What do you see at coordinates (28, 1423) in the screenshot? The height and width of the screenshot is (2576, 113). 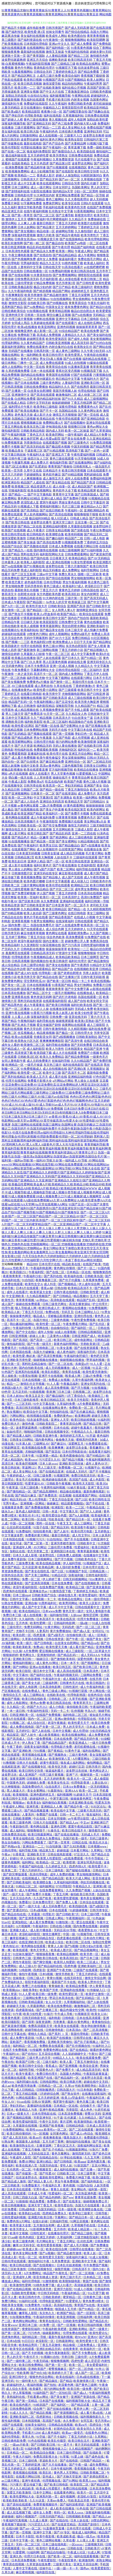 I see `激情色播` at bounding box center [28, 1423].